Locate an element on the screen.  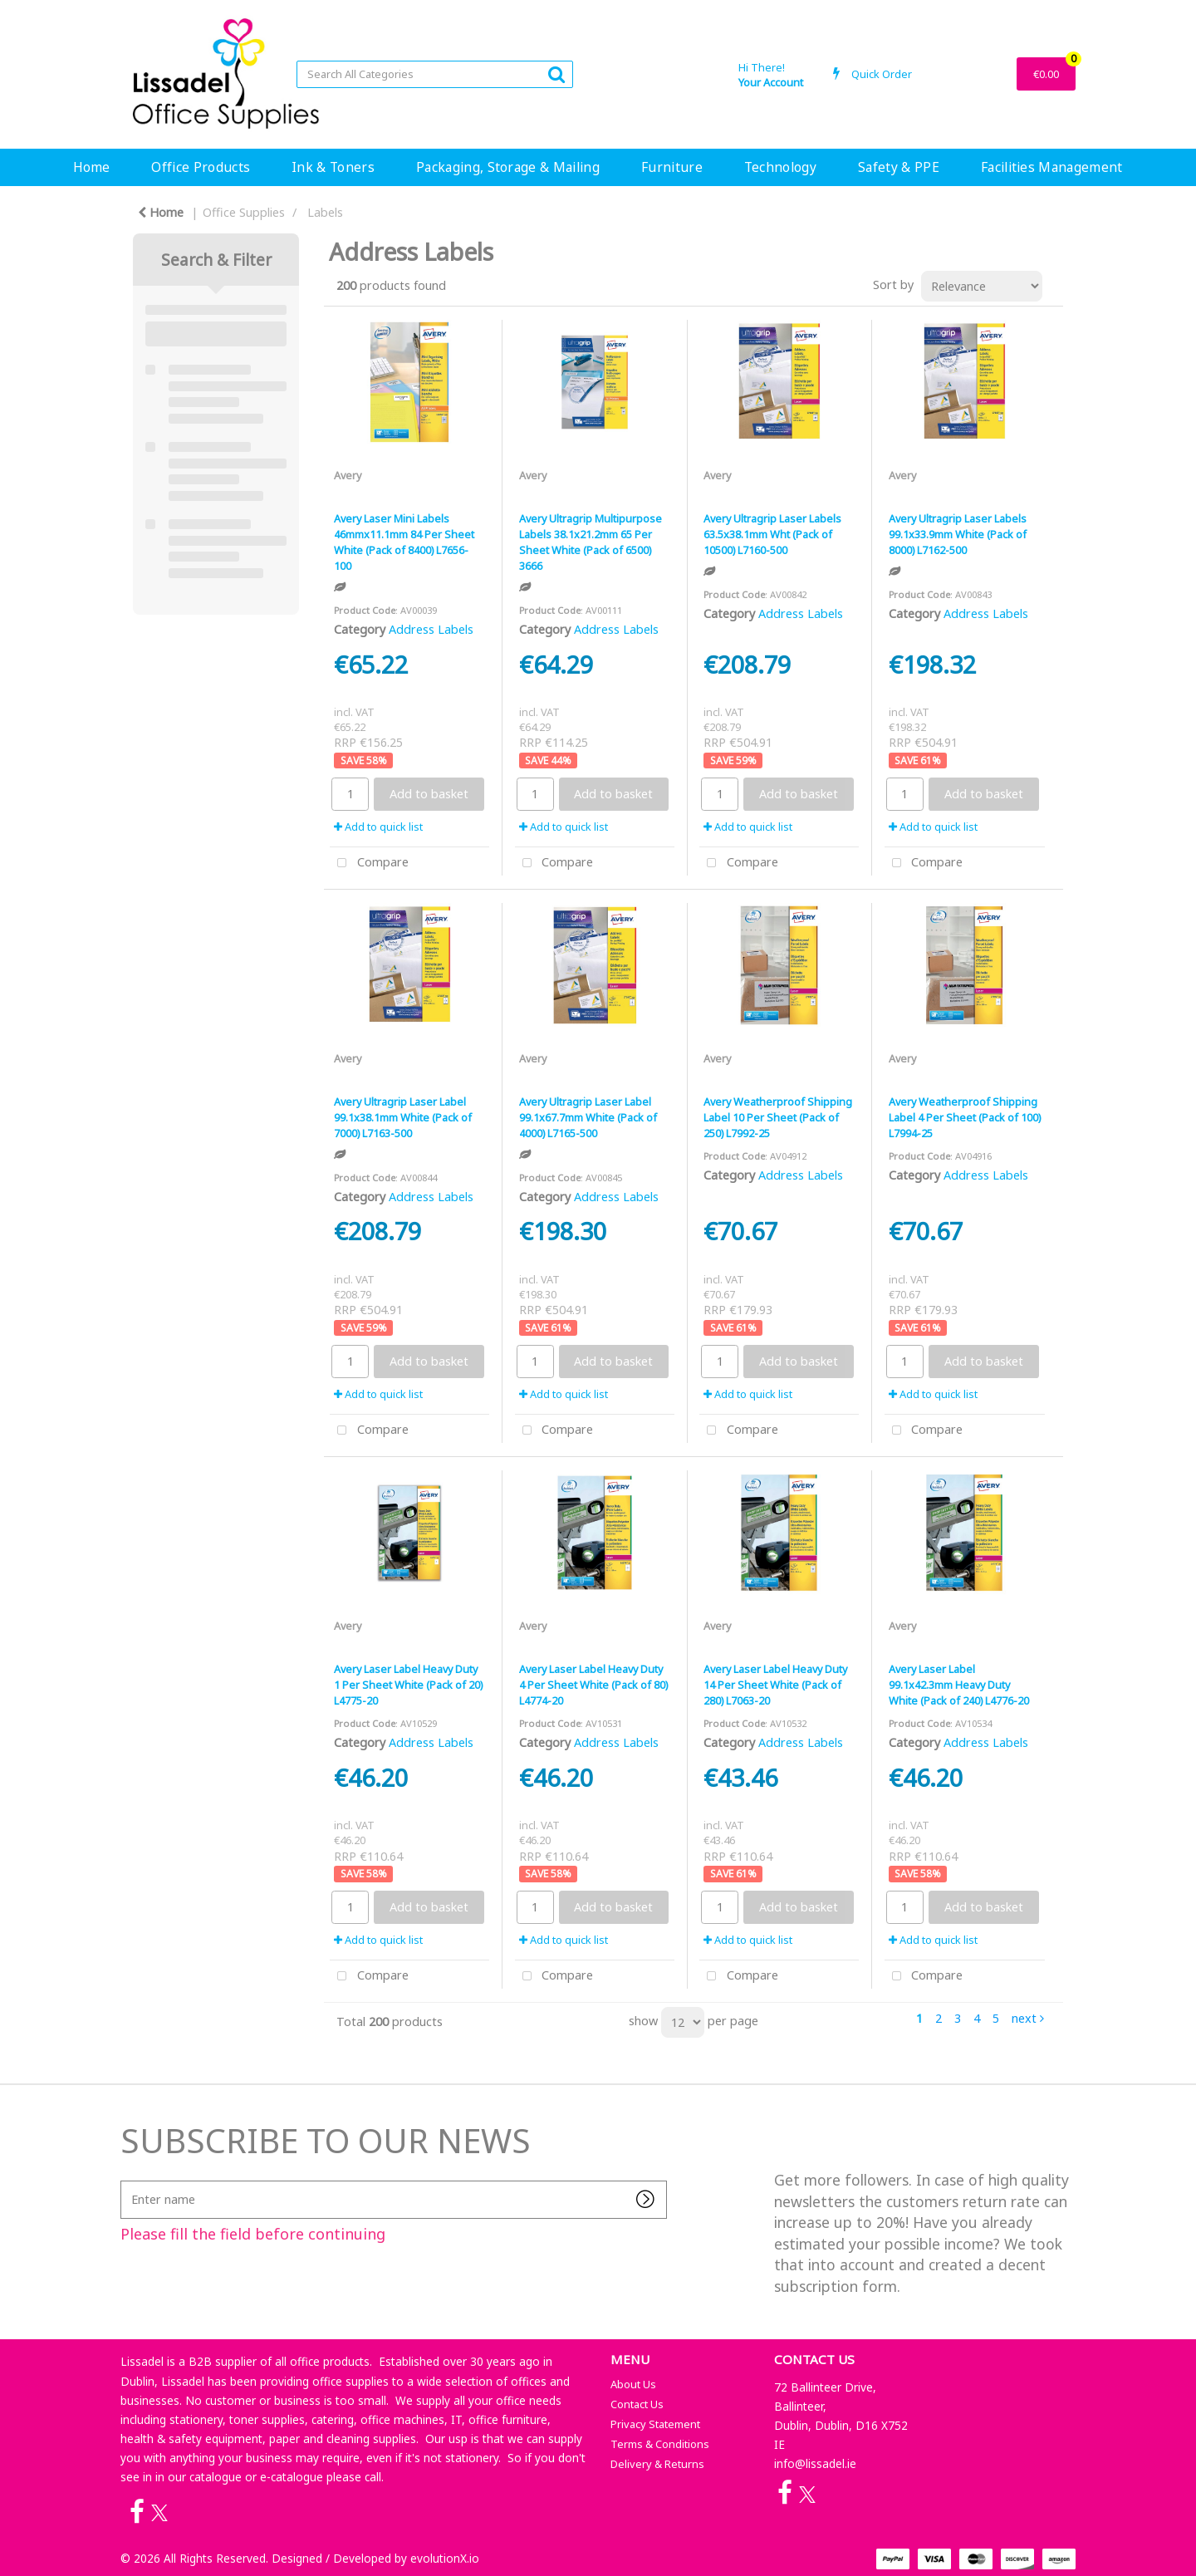
evolutionX.io is located at coordinates (444, 2558).